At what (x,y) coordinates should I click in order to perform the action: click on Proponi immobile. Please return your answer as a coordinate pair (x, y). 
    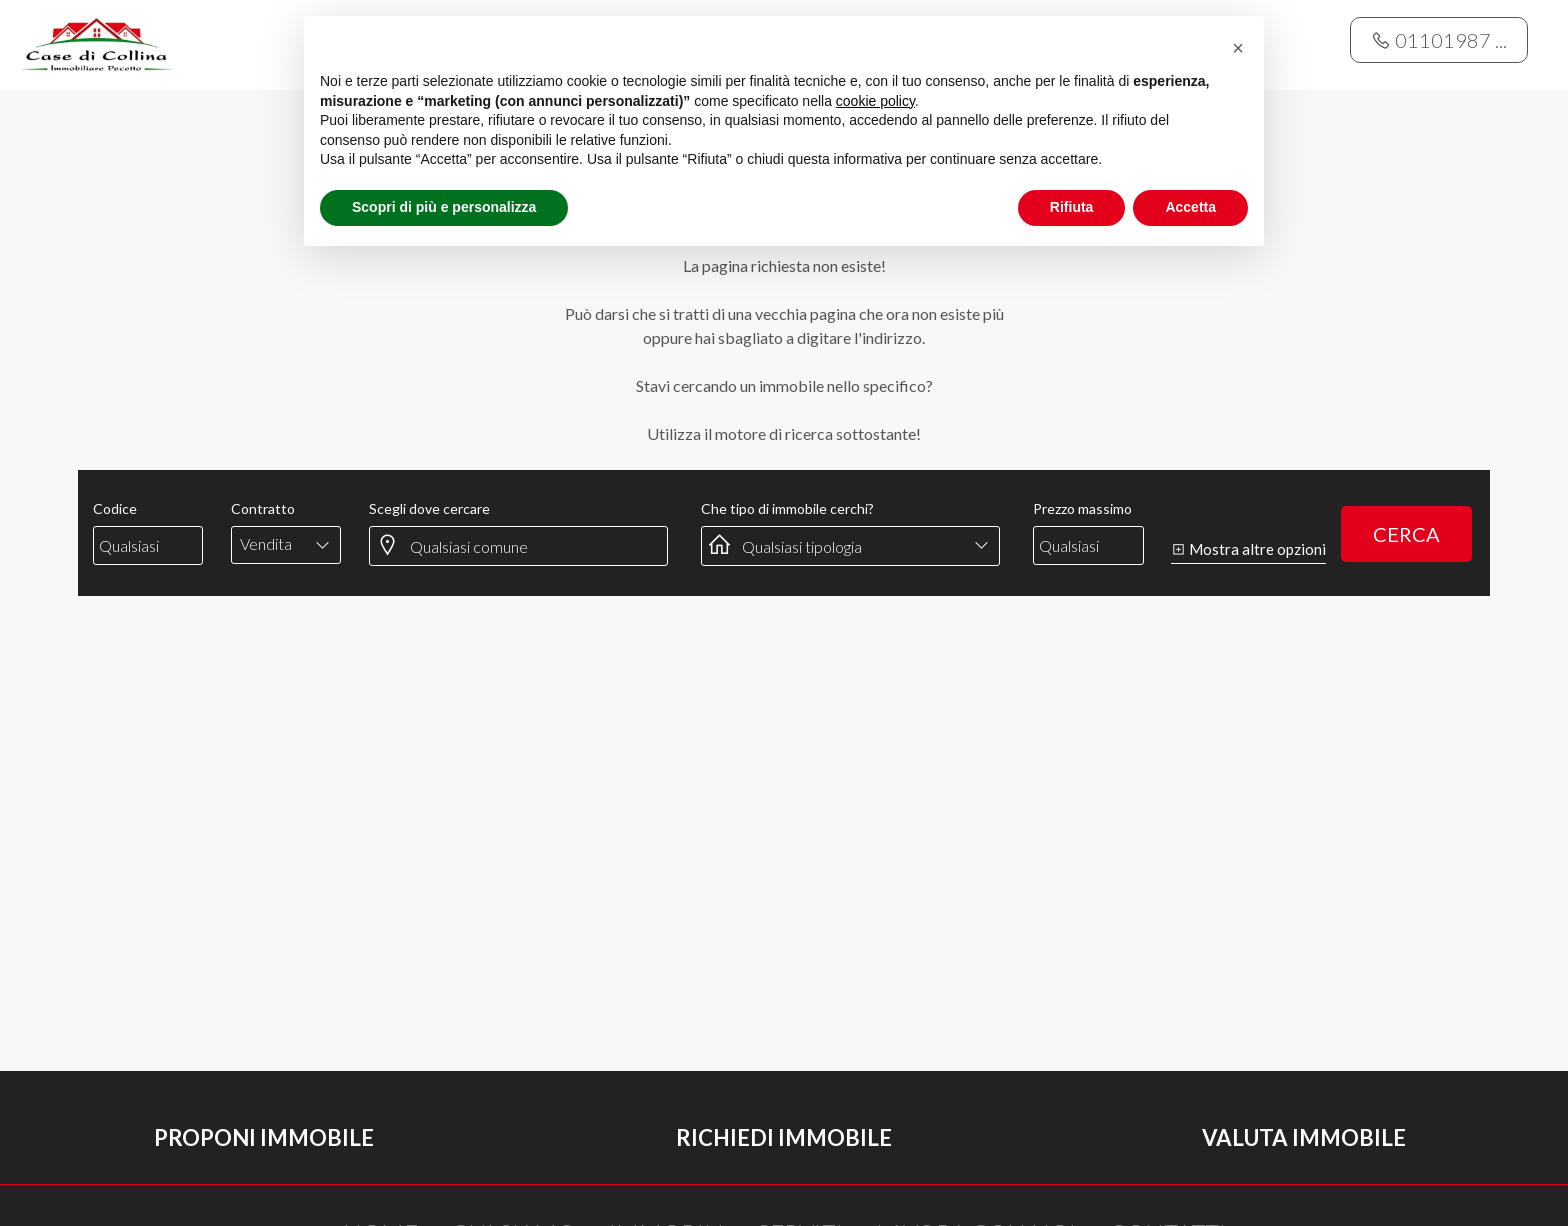
    Looking at the image, I should click on (264, 1137).